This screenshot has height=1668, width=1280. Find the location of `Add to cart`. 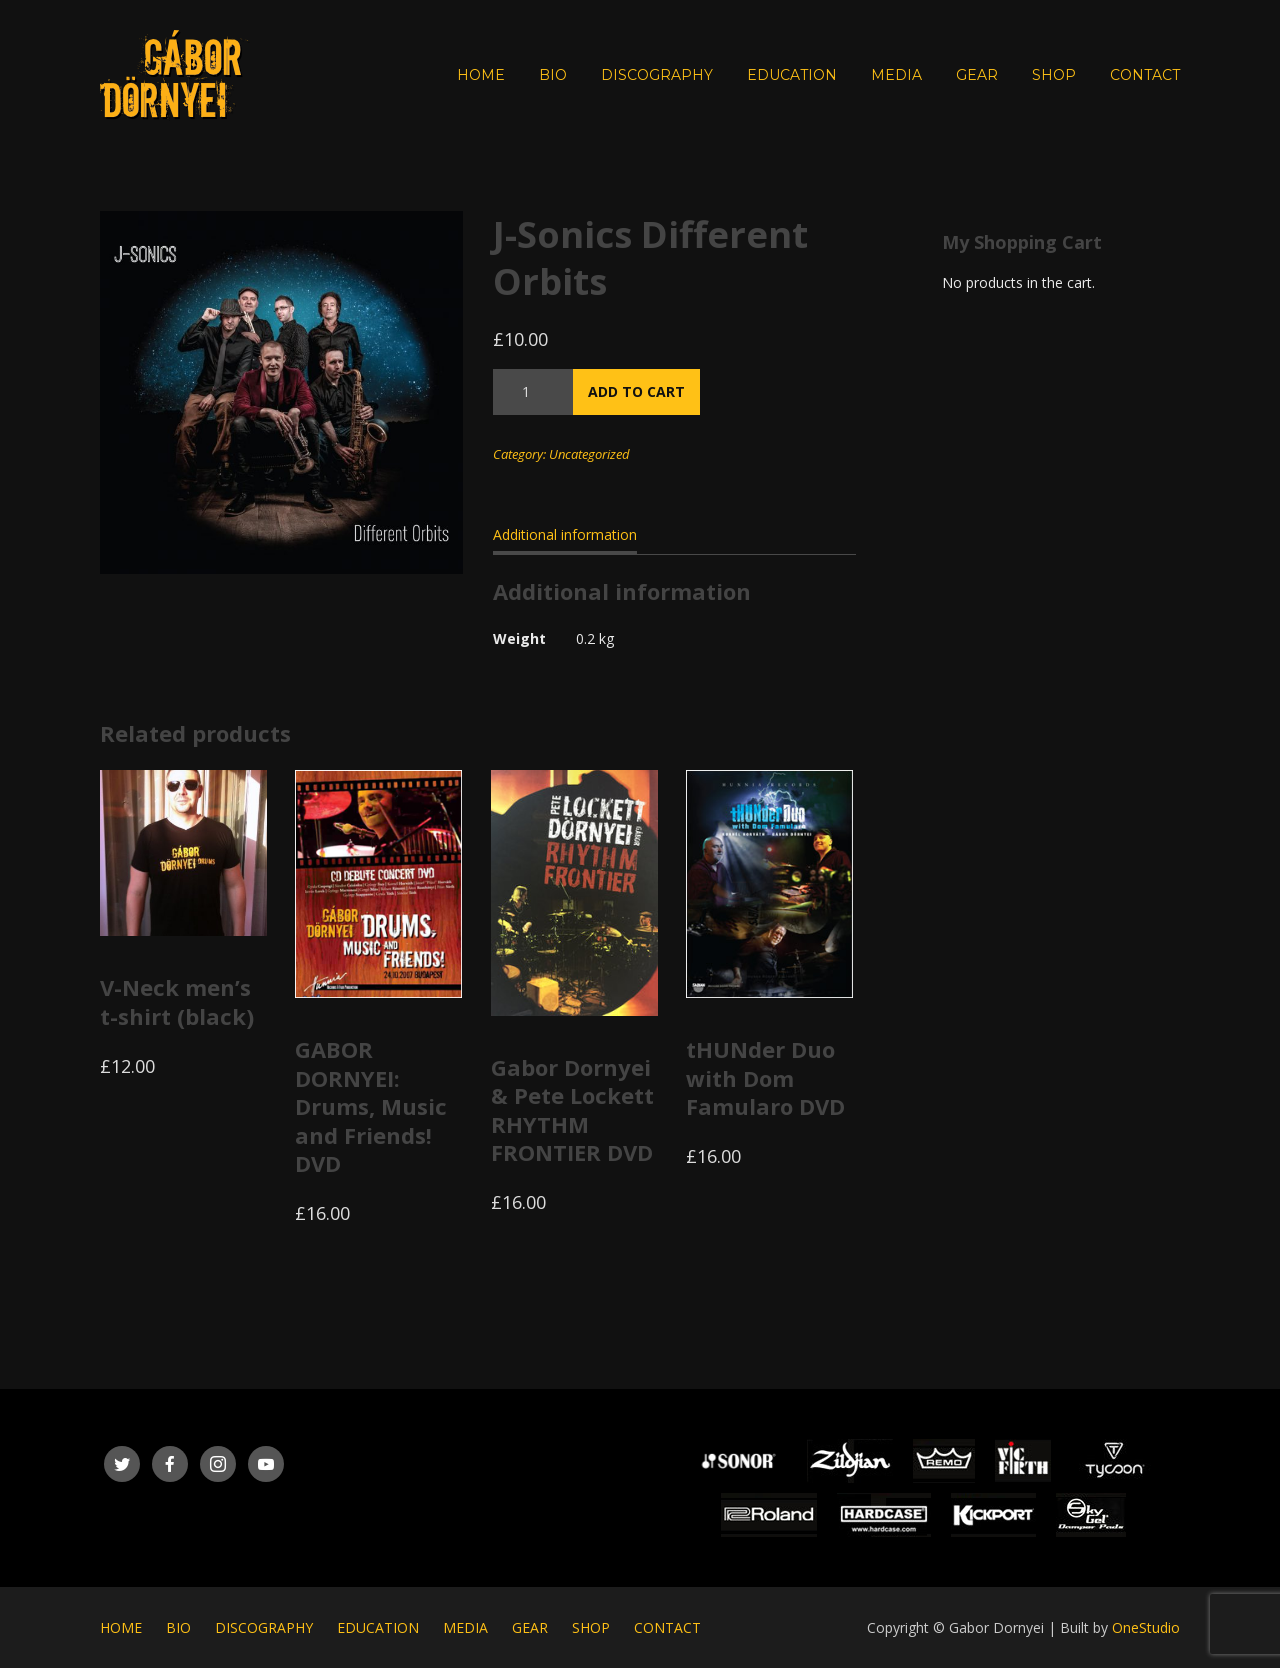

Add to cart is located at coordinates (636, 391).